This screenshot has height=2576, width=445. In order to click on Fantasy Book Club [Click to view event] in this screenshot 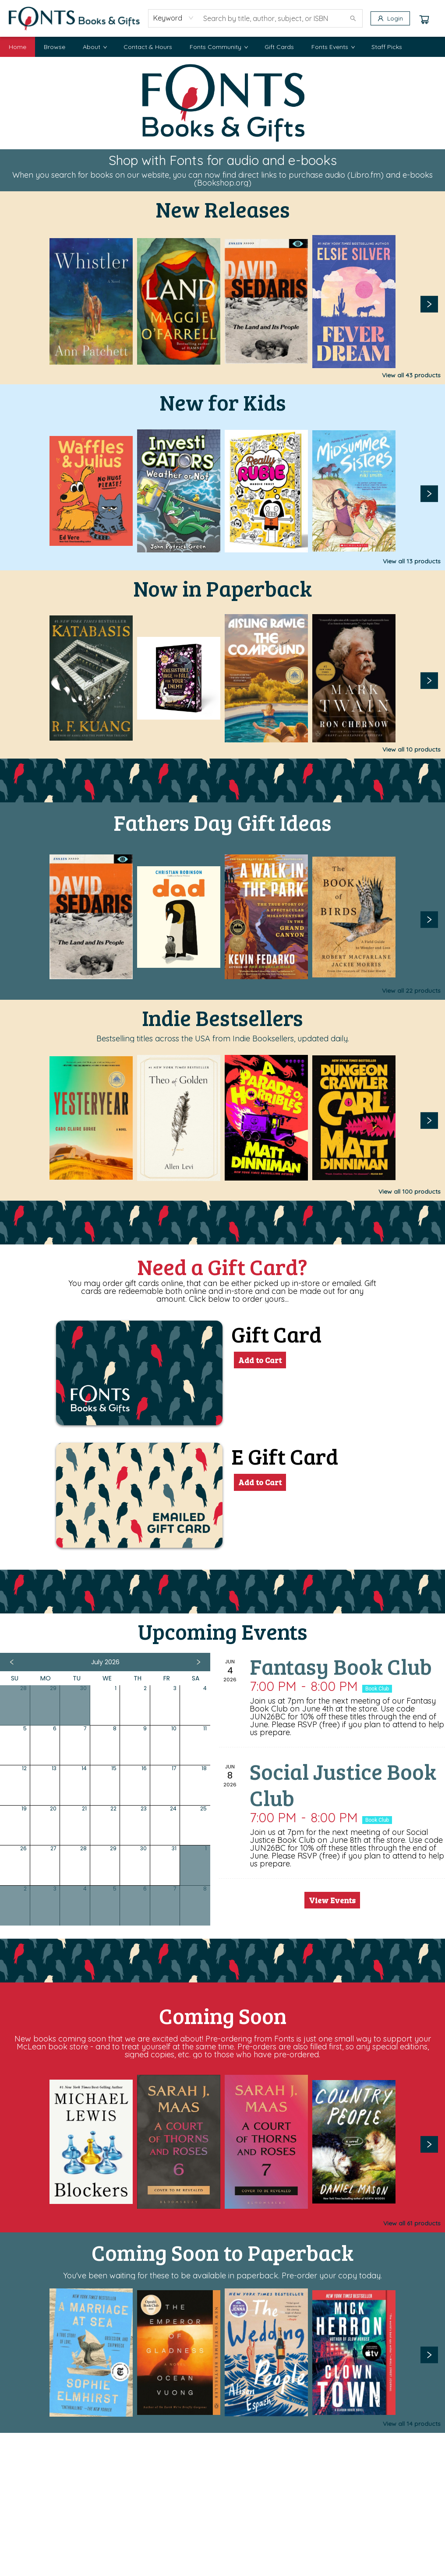, I will do `click(341, 1666)`.